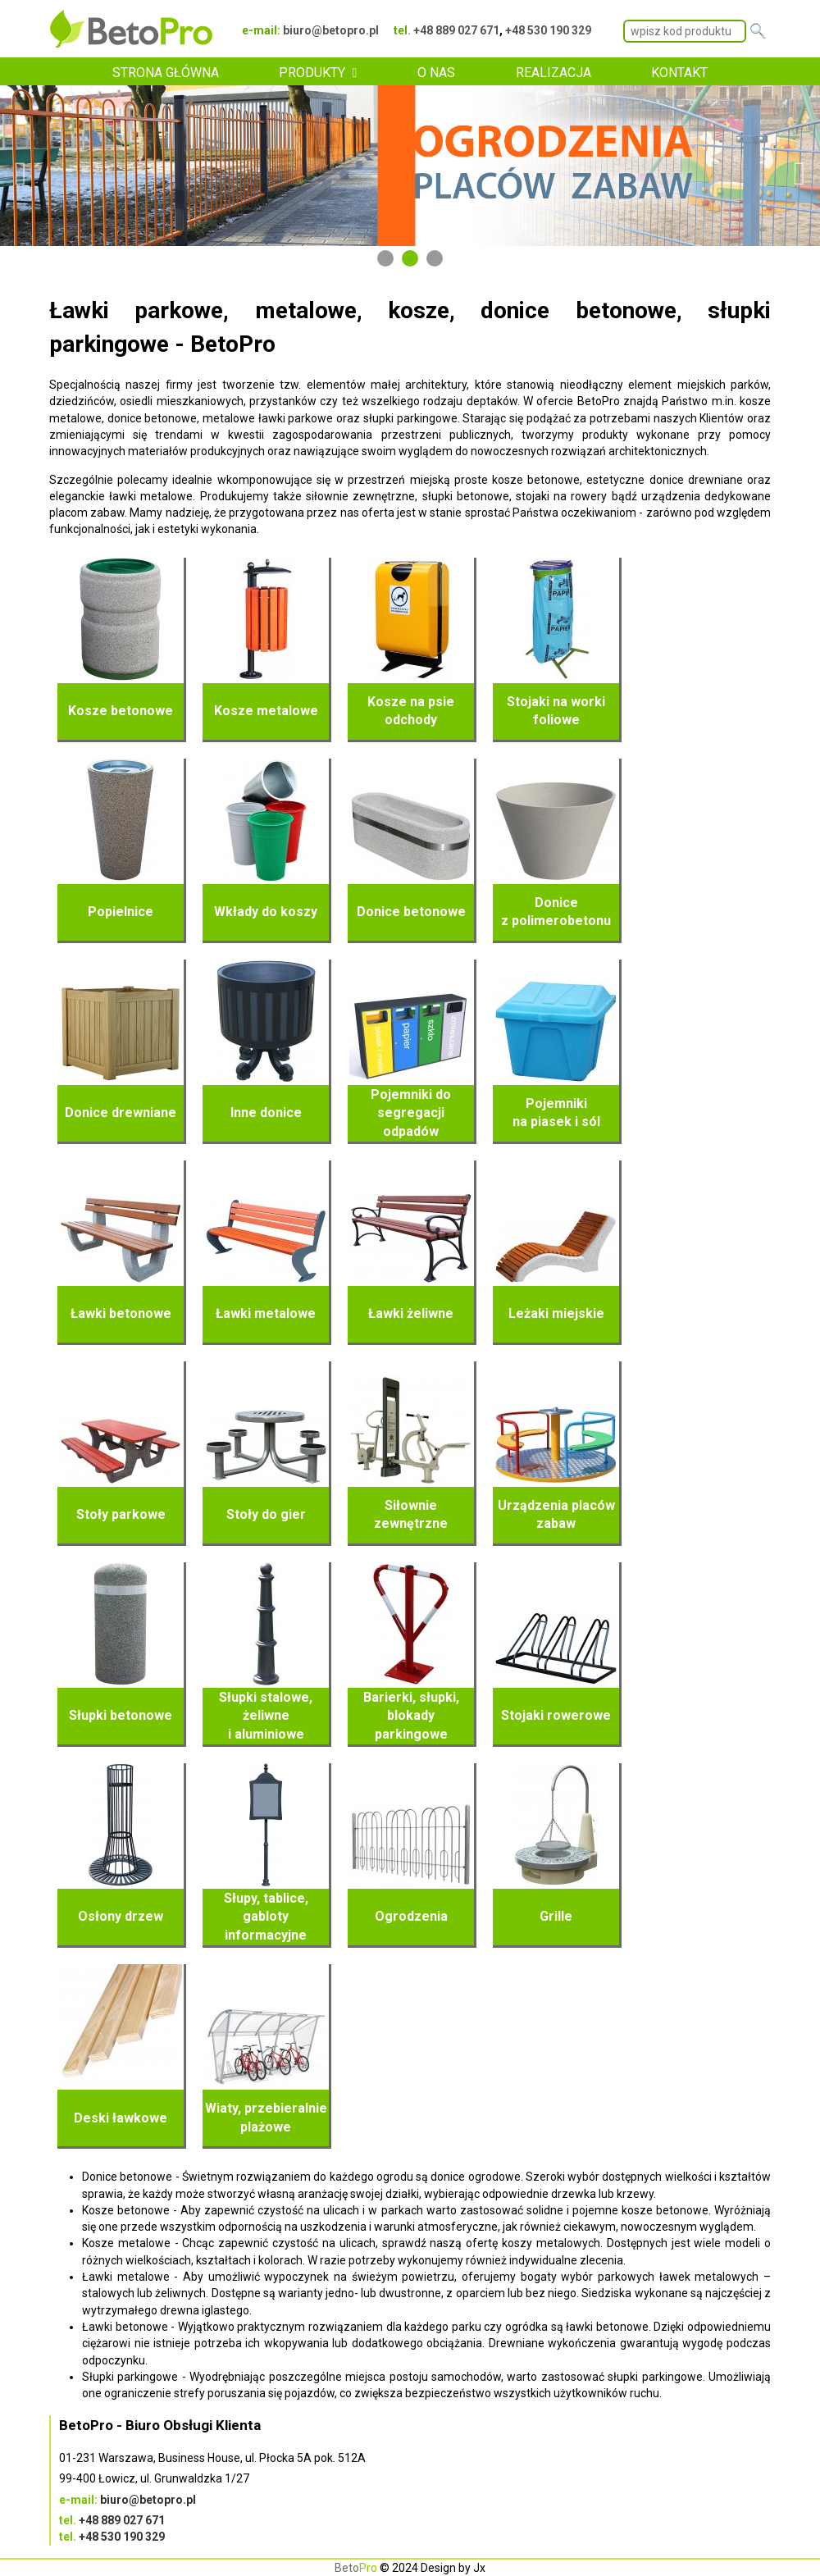 The width and height of the screenshot is (820, 2576). Describe the element at coordinates (548, 30) in the screenshot. I see `+48 530 190 329` at that location.